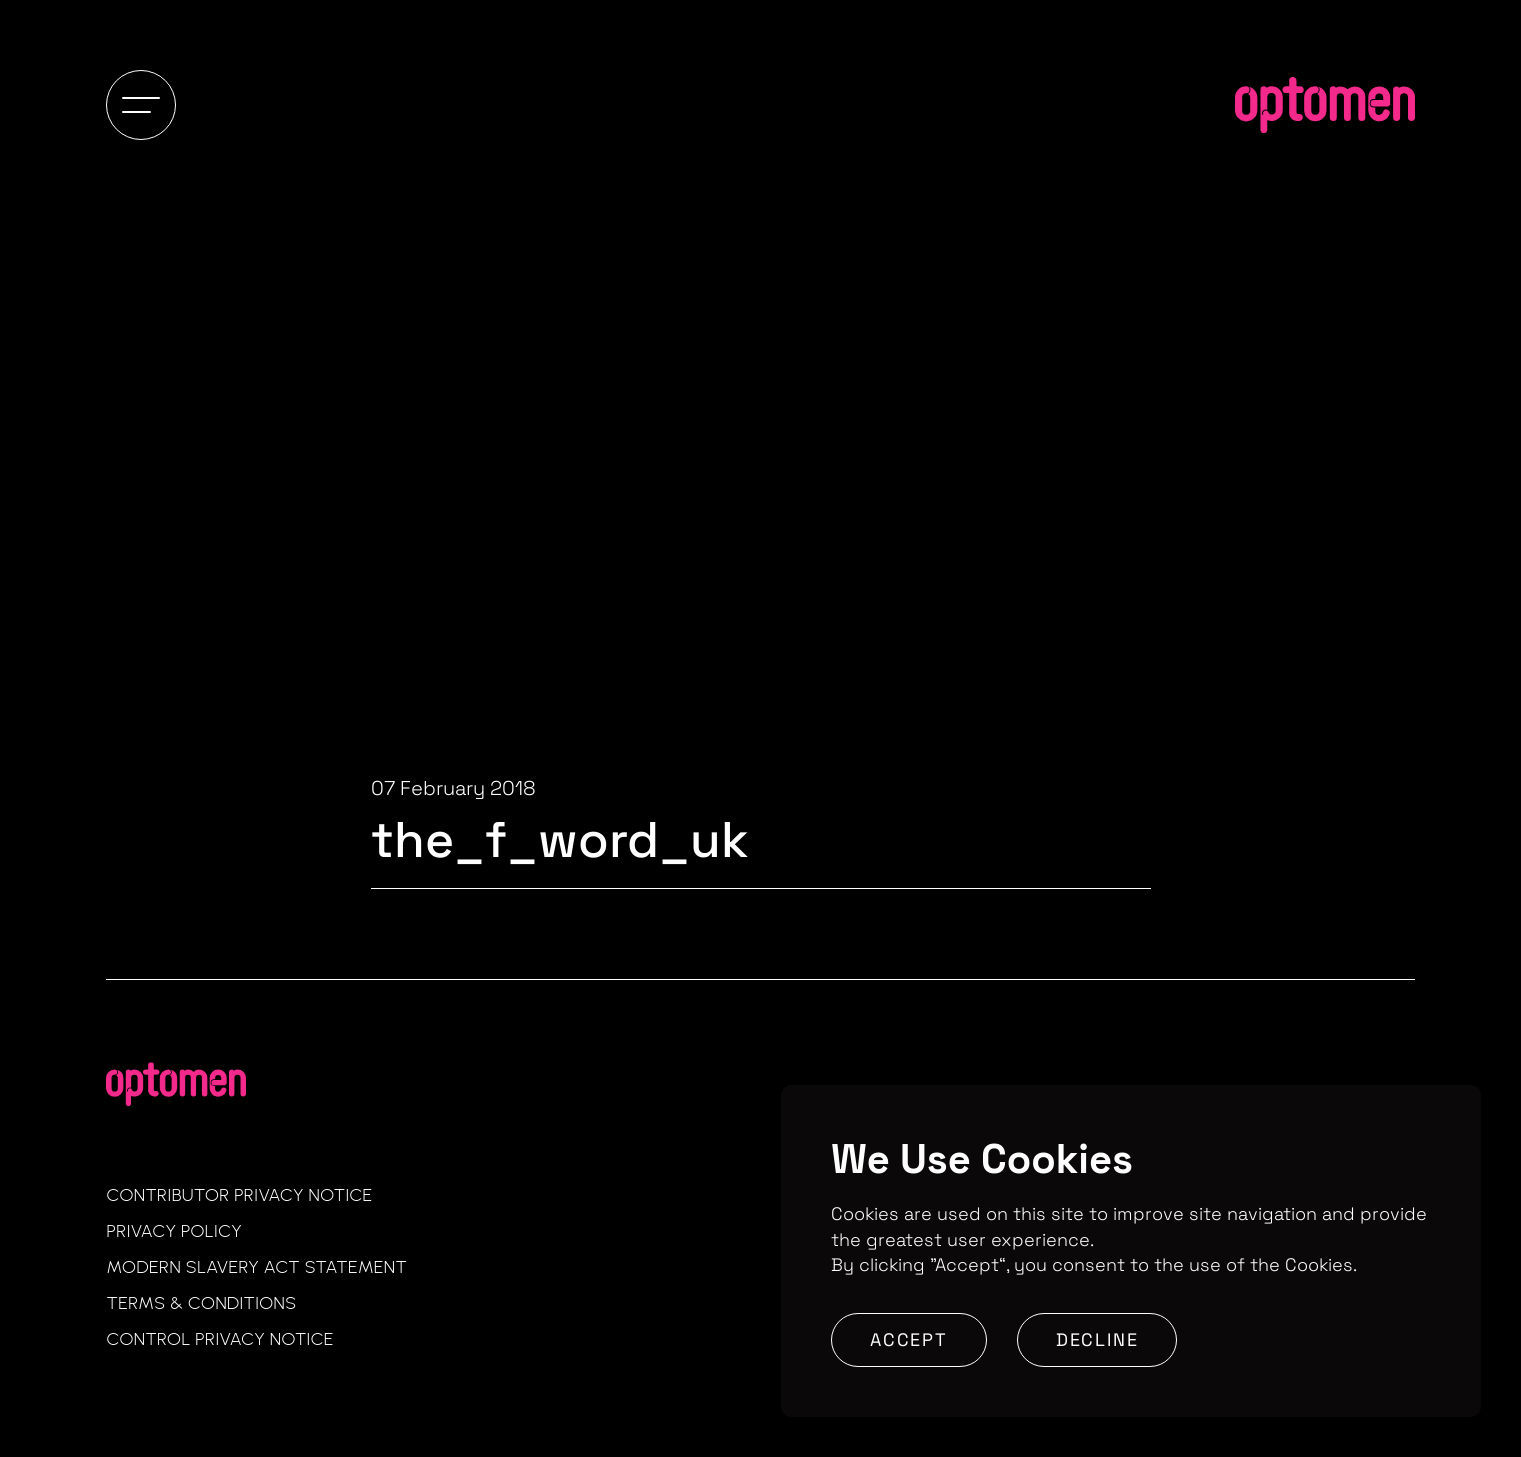 The image size is (1521, 1457). Describe the element at coordinates (256, 1267) in the screenshot. I see `Modern Slavery Act Statement` at that location.